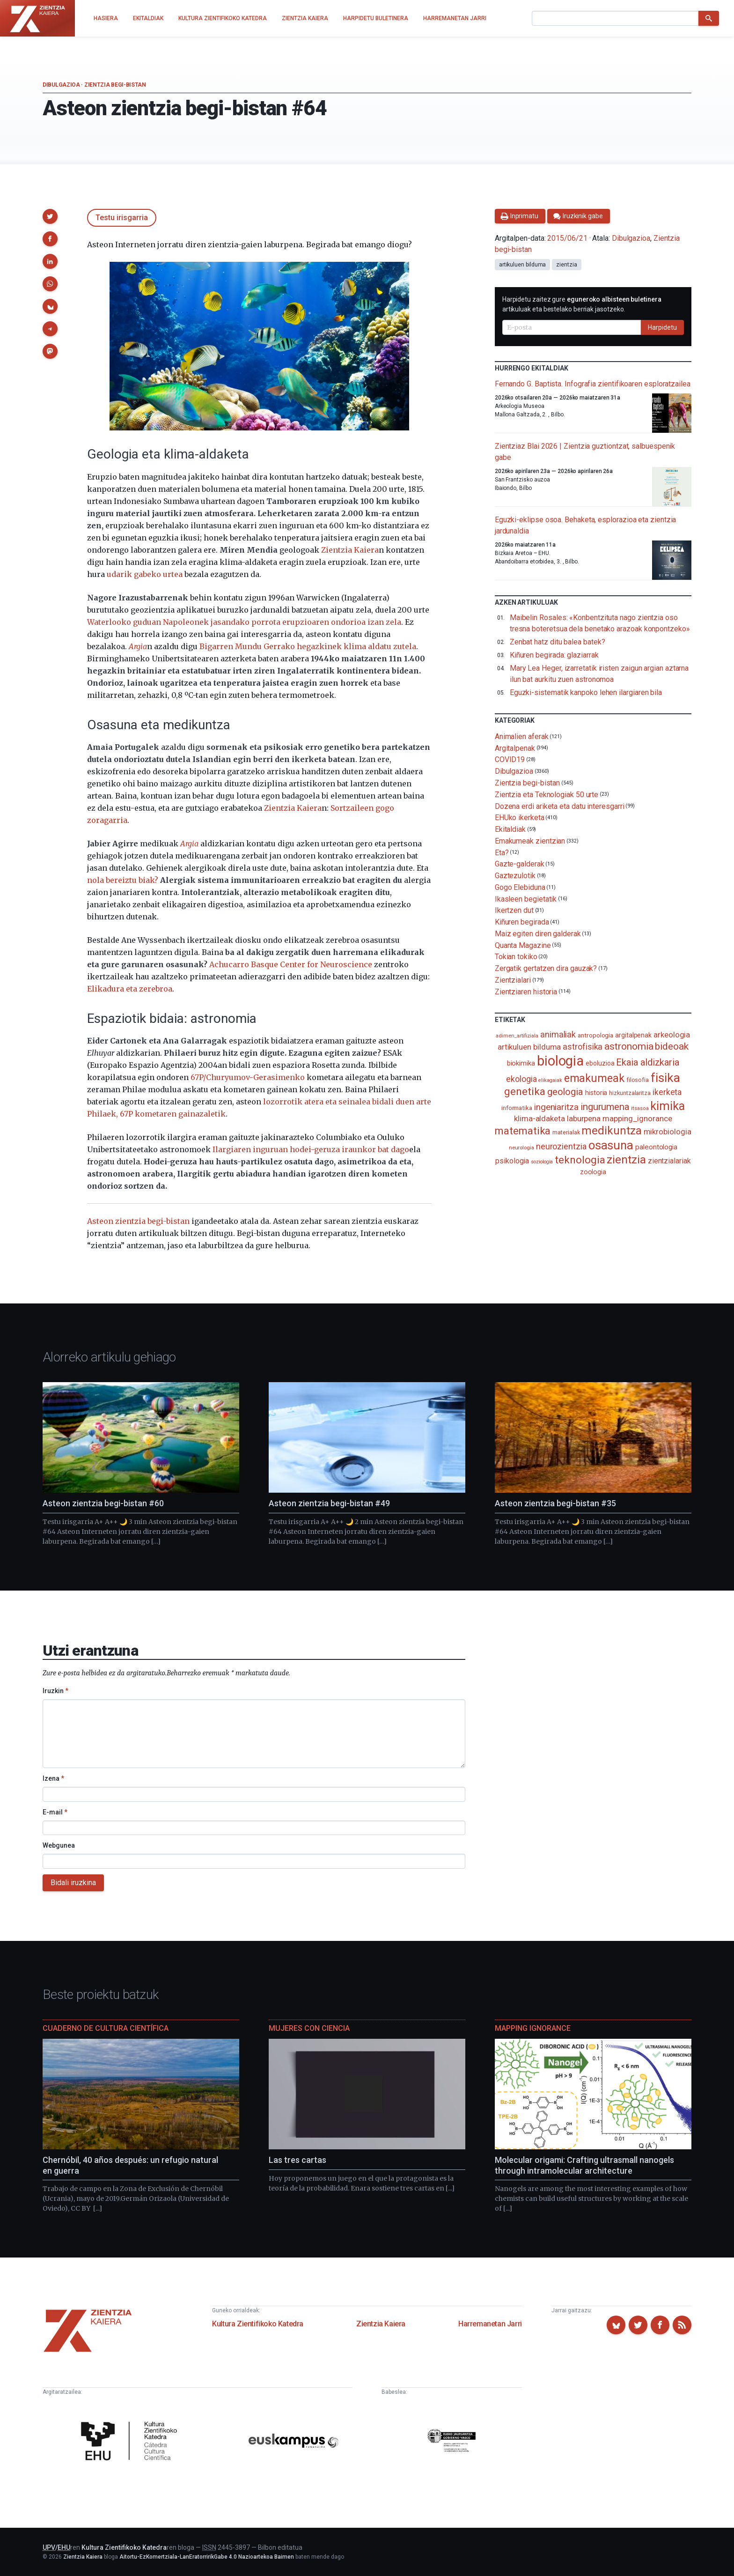 The width and height of the screenshot is (734, 2576). Describe the element at coordinates (103, 1503) in the screenshot. I see `Asteon zientzia begi-bistan #60` at that location.